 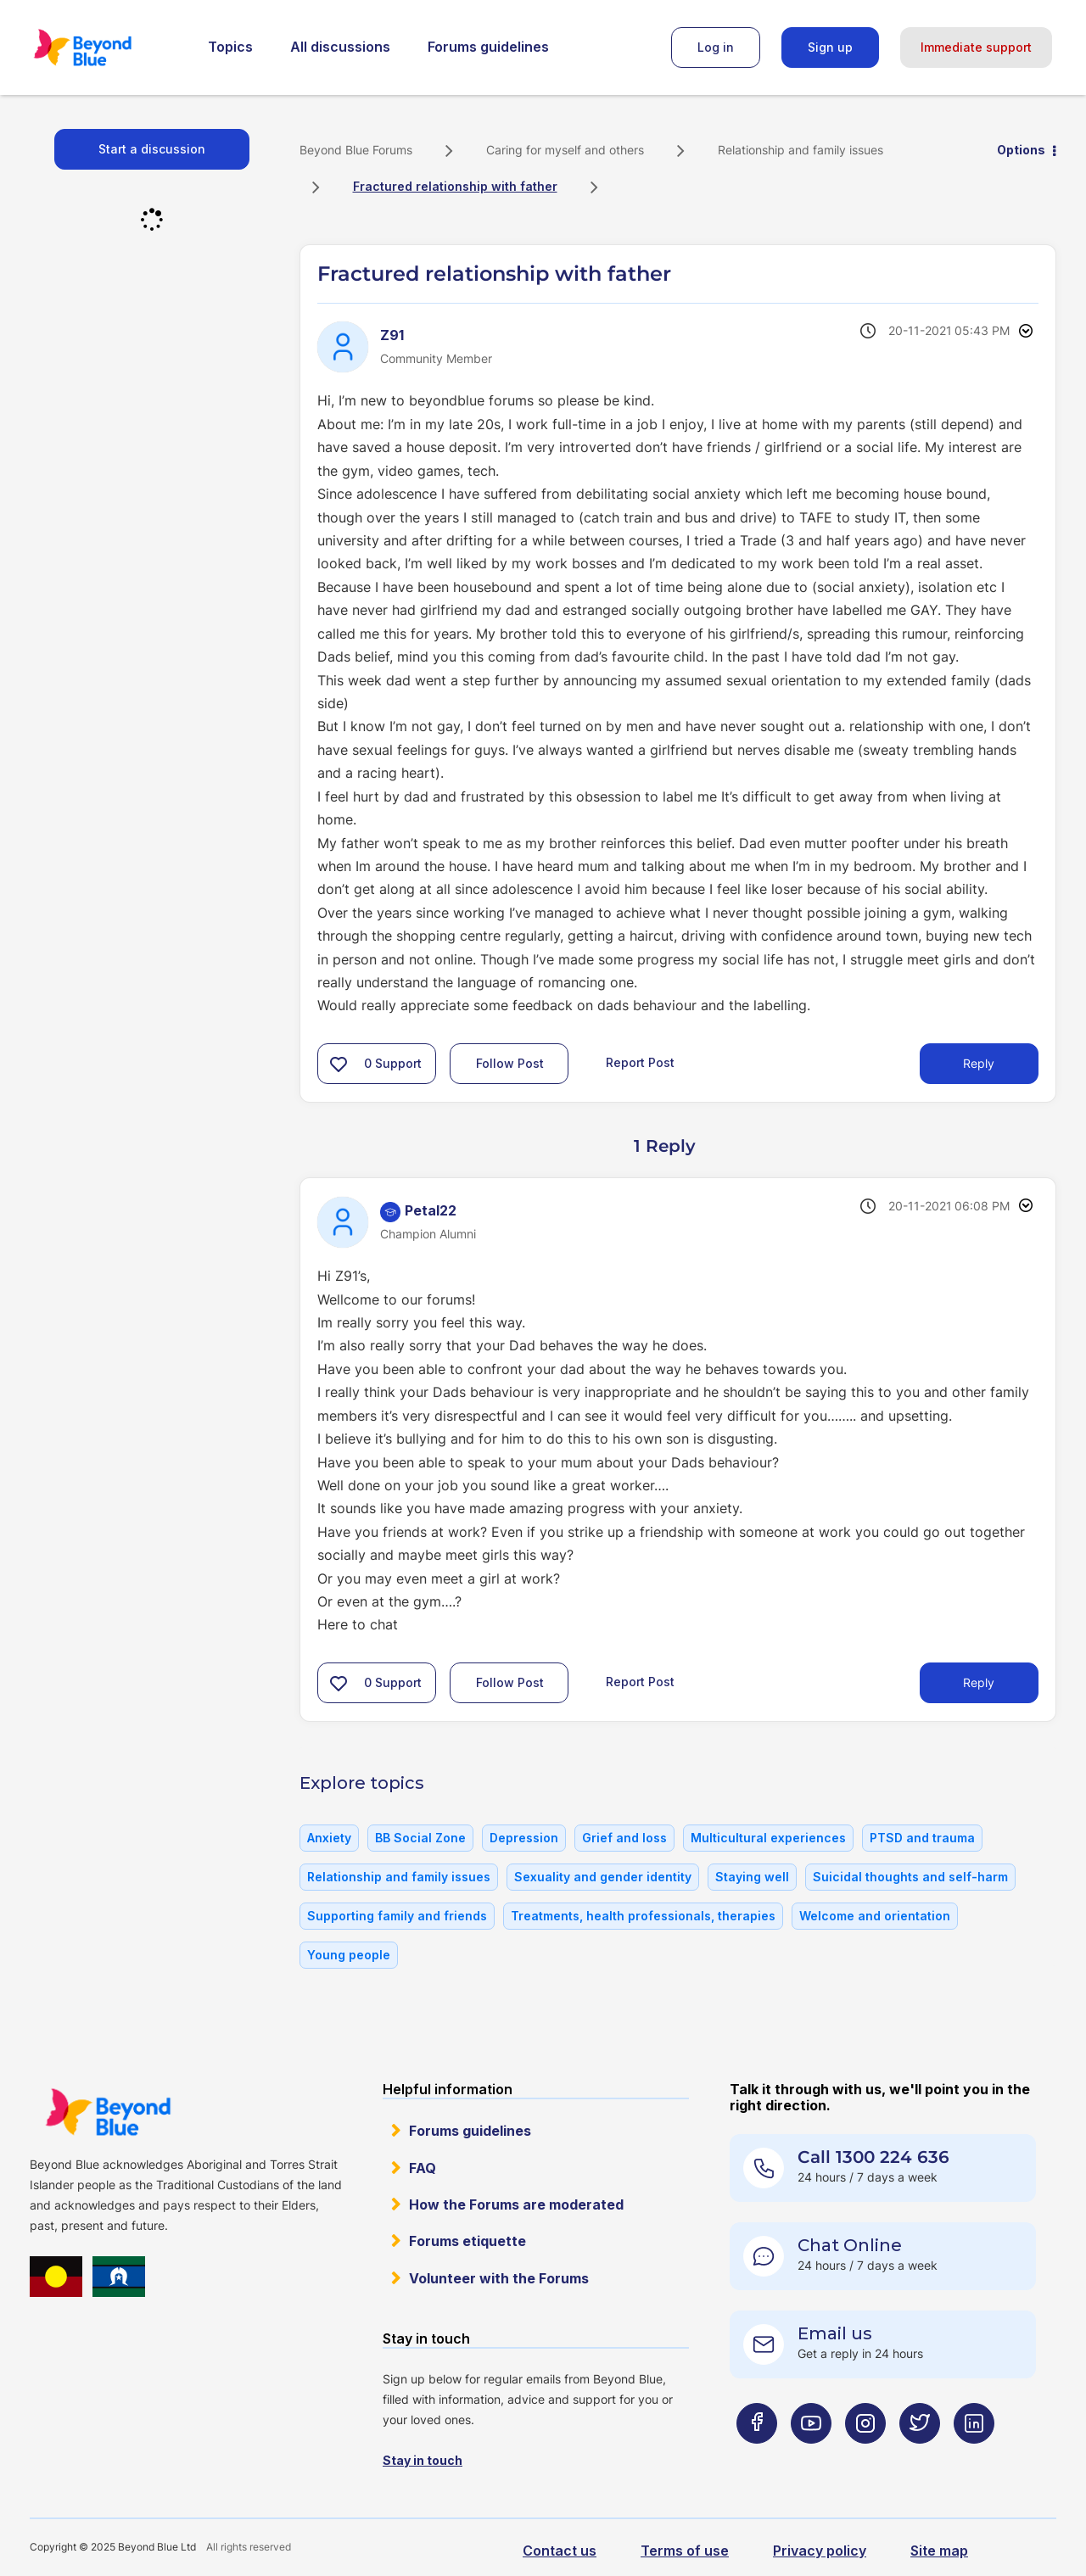 What do you see at coordinates (874, 1915) in the screenshot?
I see `Welcome and orientation` at bounding box center [874, 1915].